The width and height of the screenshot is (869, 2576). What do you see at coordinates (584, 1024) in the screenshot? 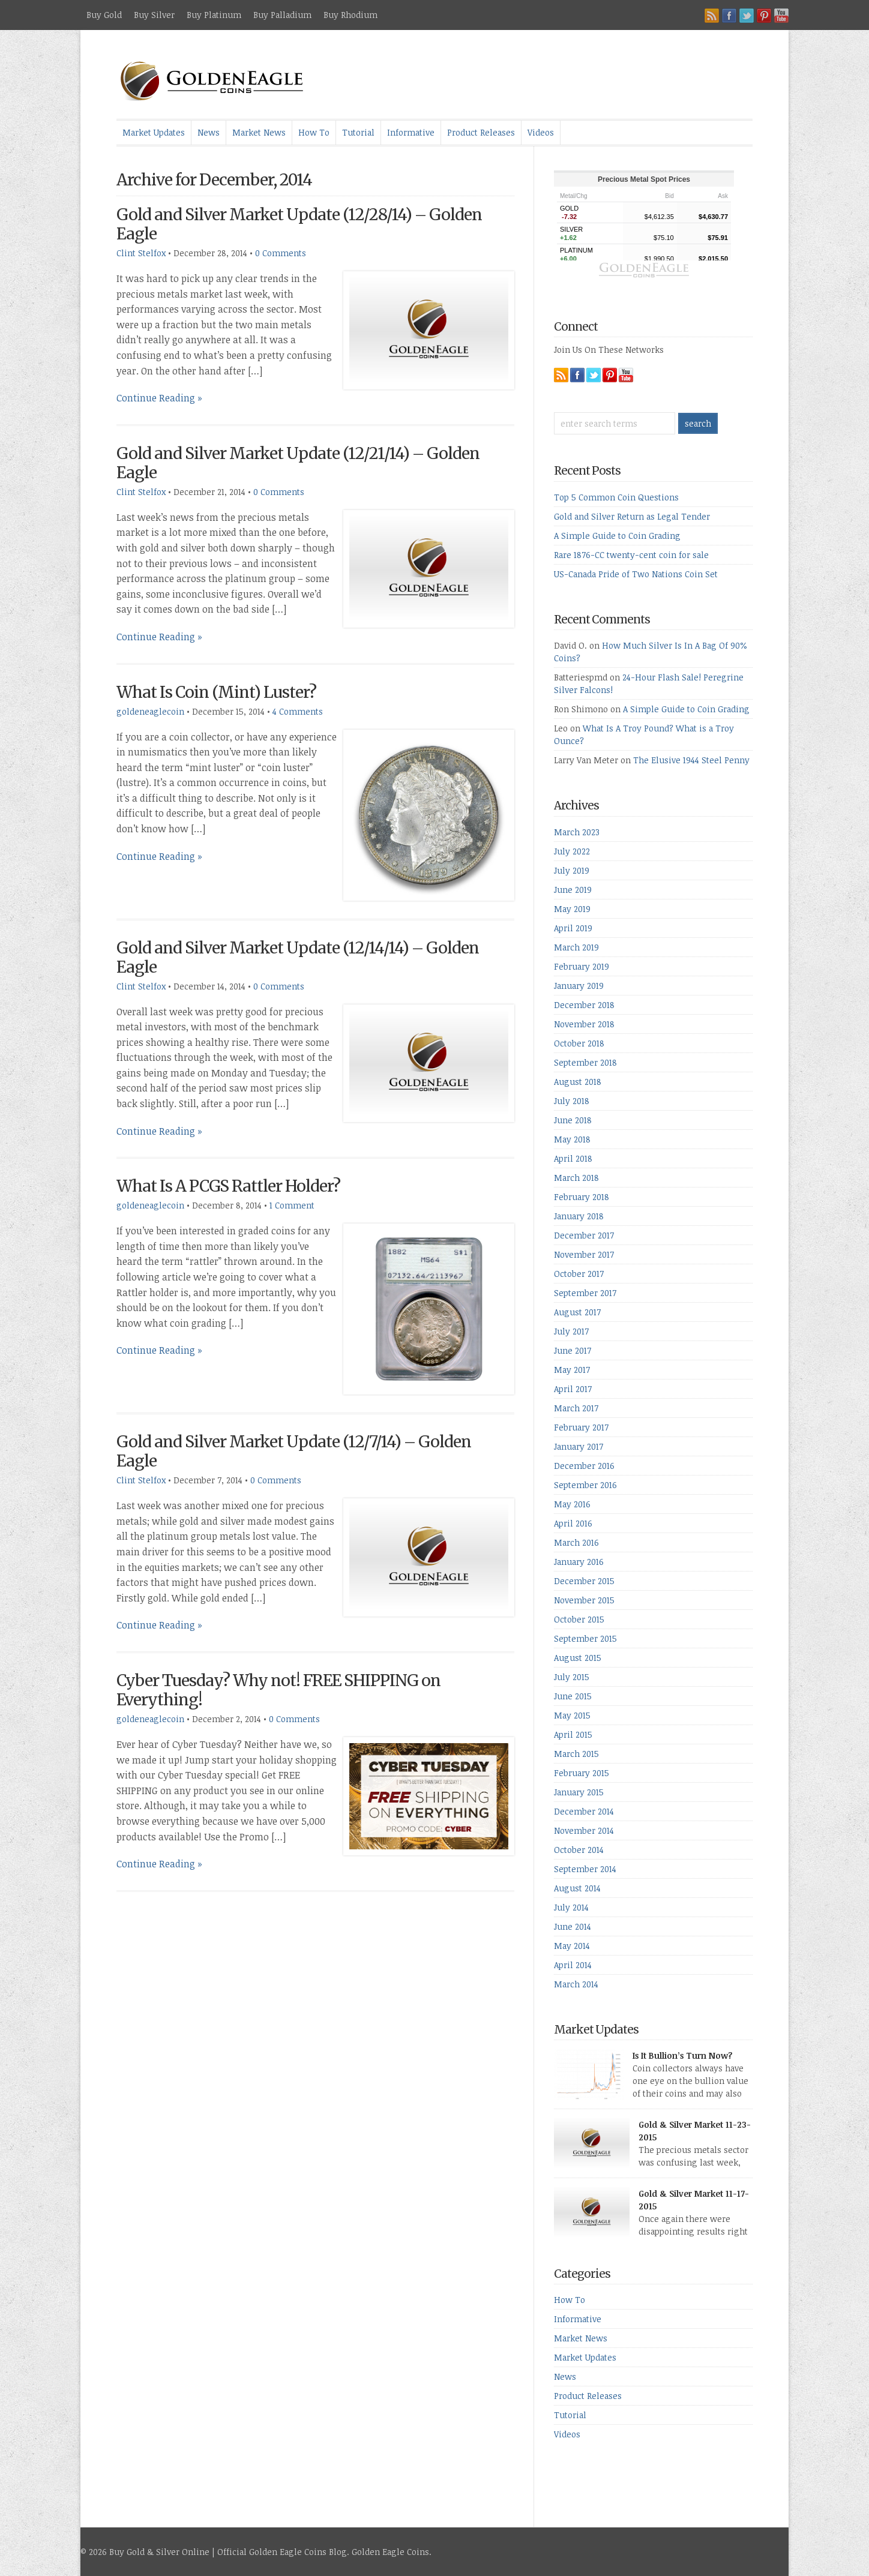
I see `November 2018` at bounding box center [584, 1024].